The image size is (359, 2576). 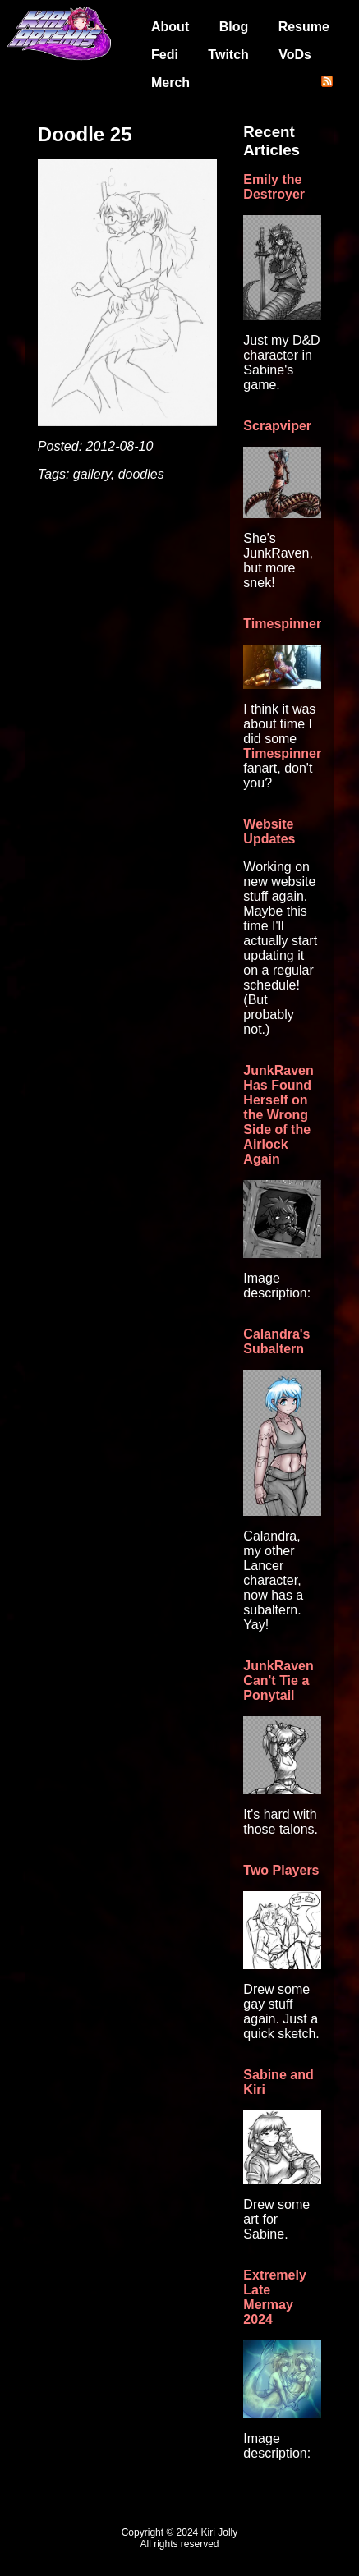 What do you see at coordinates (274, 2297) in the screenshot?
I see `Extremely Late Mermay 2024` at bounding box center [274, 2297].